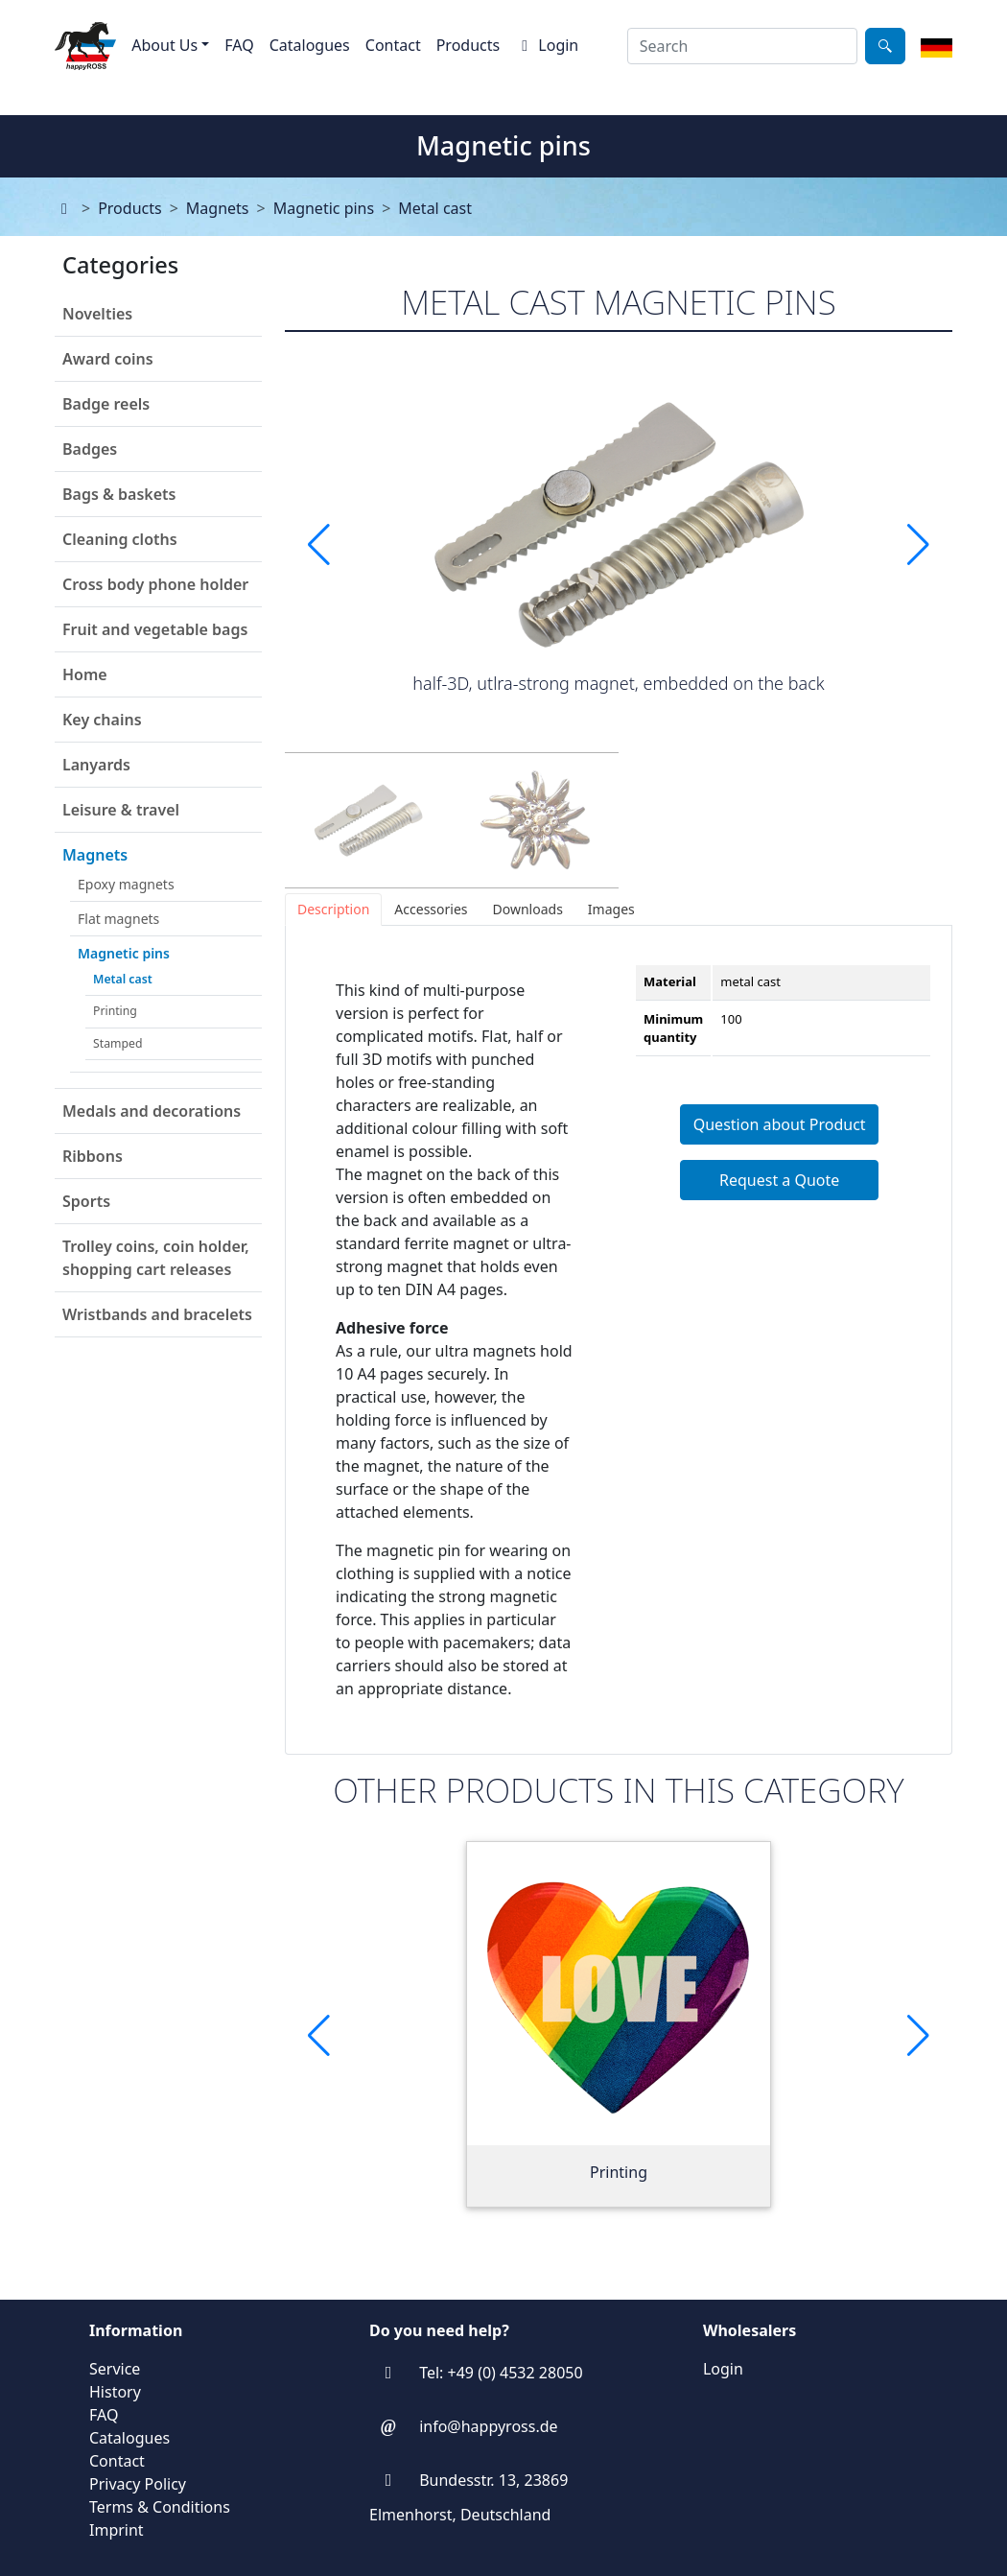 This screenshot has width=1007, height=2576. I want to click on Badge reels, so click(106, 403).